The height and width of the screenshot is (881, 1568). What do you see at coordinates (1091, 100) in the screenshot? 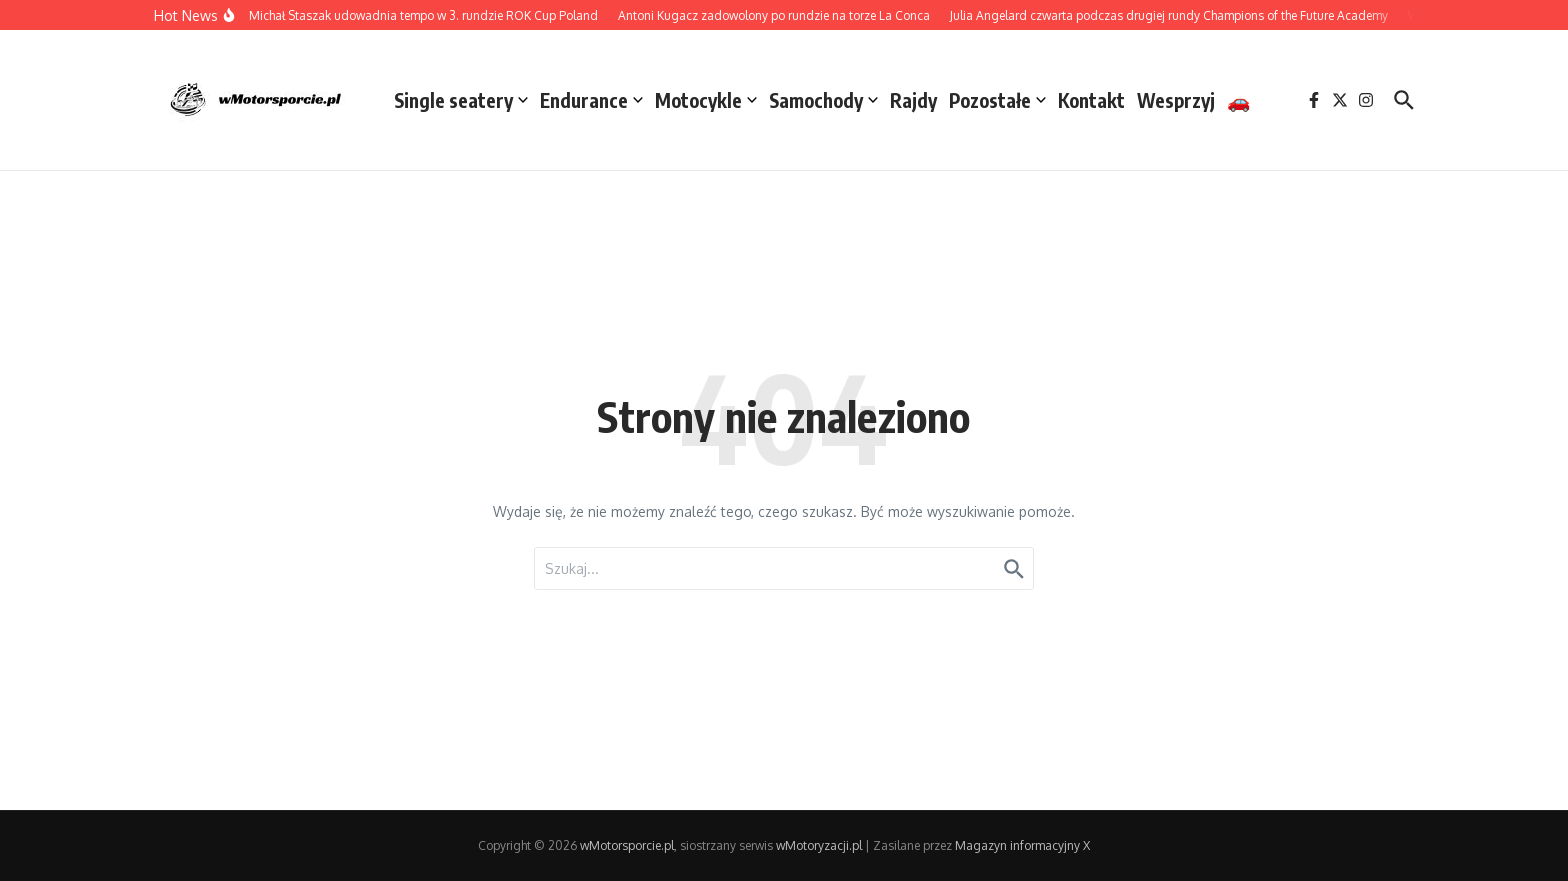
I see `Kontakt` at bounding box center [1091, 100].